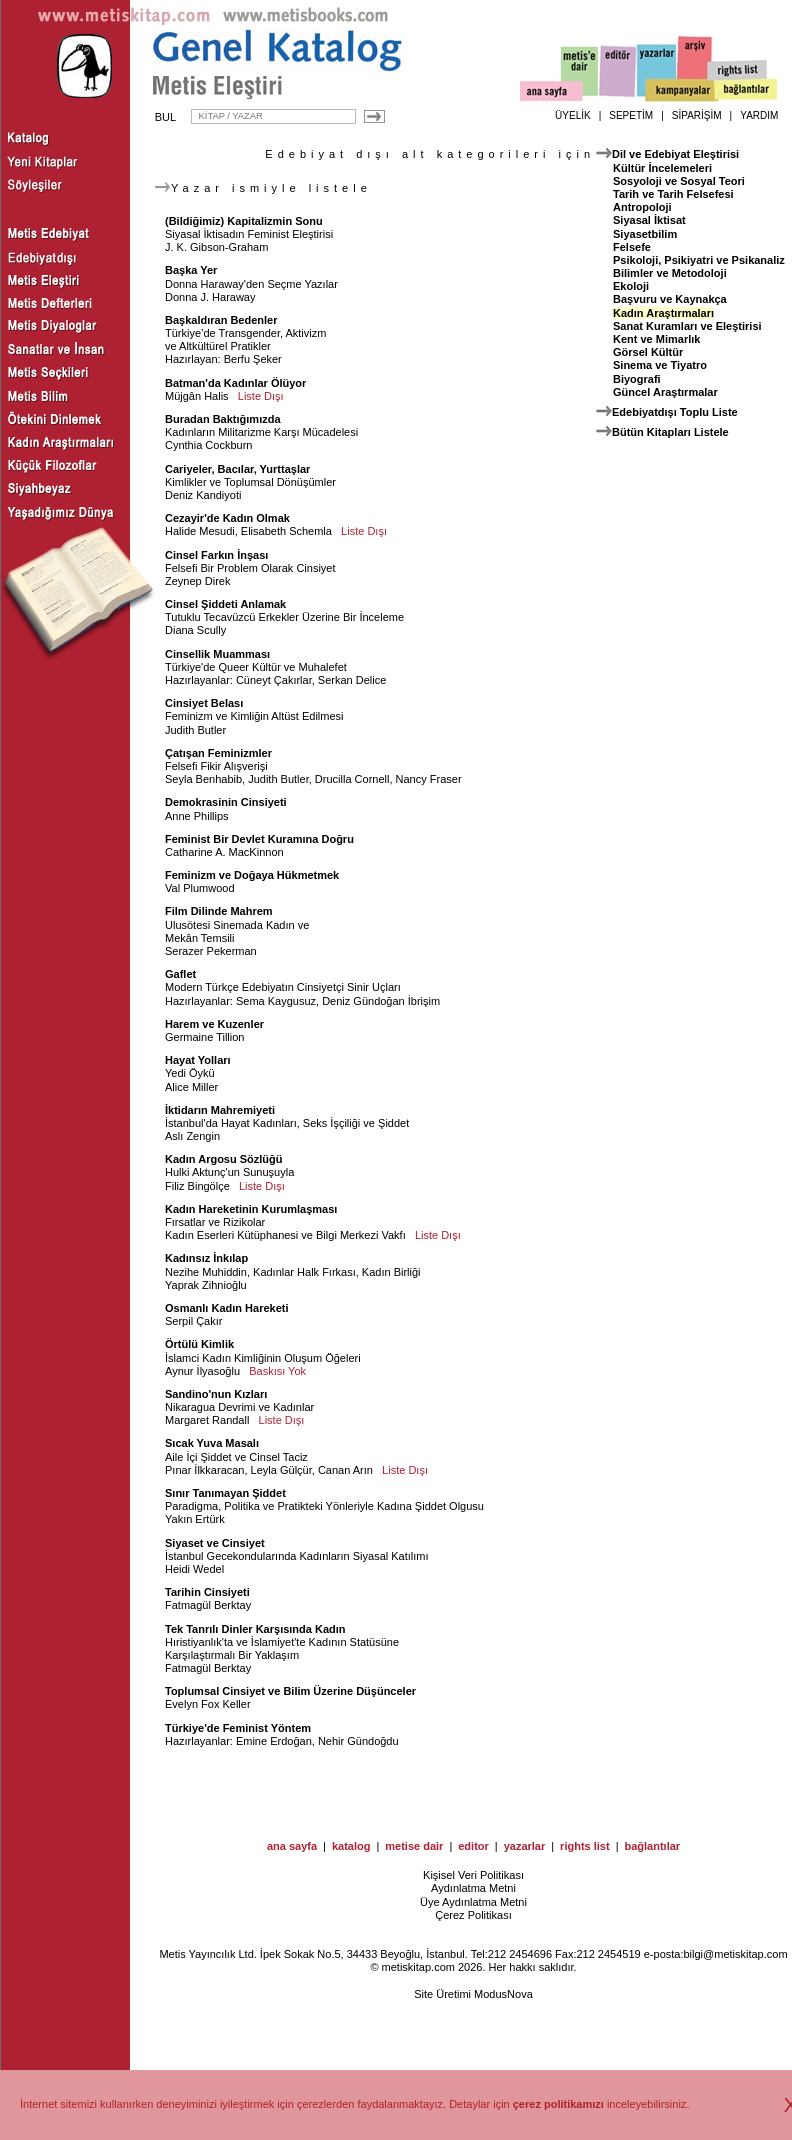  I want to click on Zeynep Direk, so click(197, 581).